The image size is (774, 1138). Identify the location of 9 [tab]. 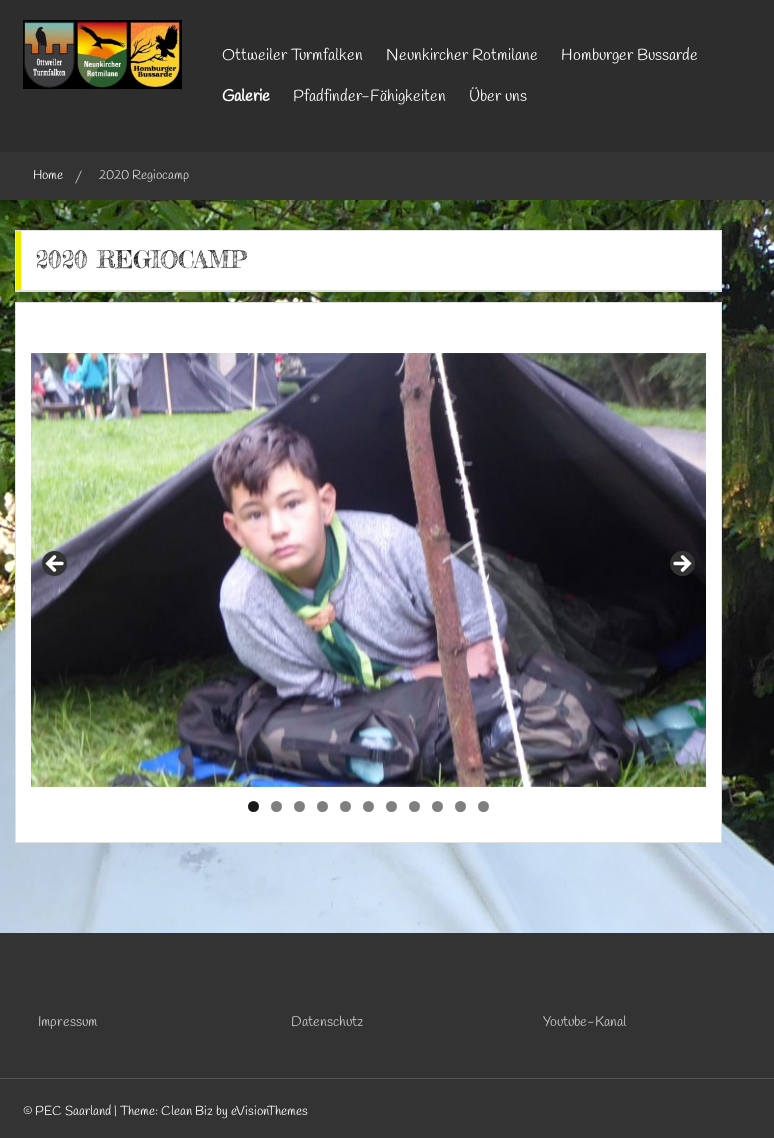
(437, 806).